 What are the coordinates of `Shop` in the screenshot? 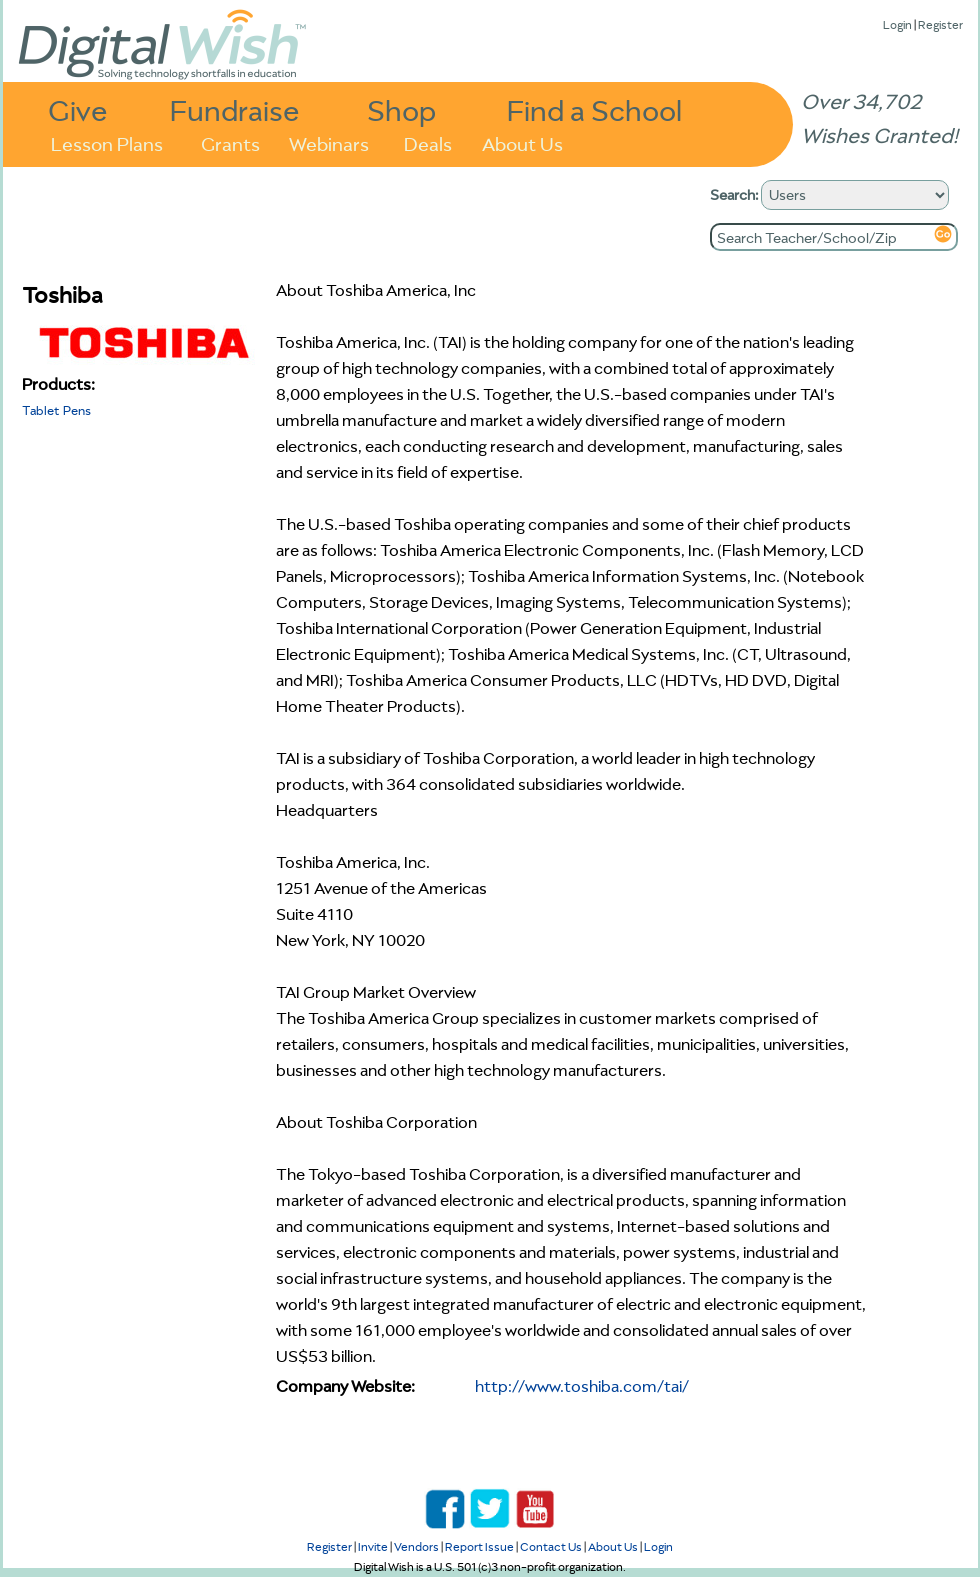 It's located at (401, 109).